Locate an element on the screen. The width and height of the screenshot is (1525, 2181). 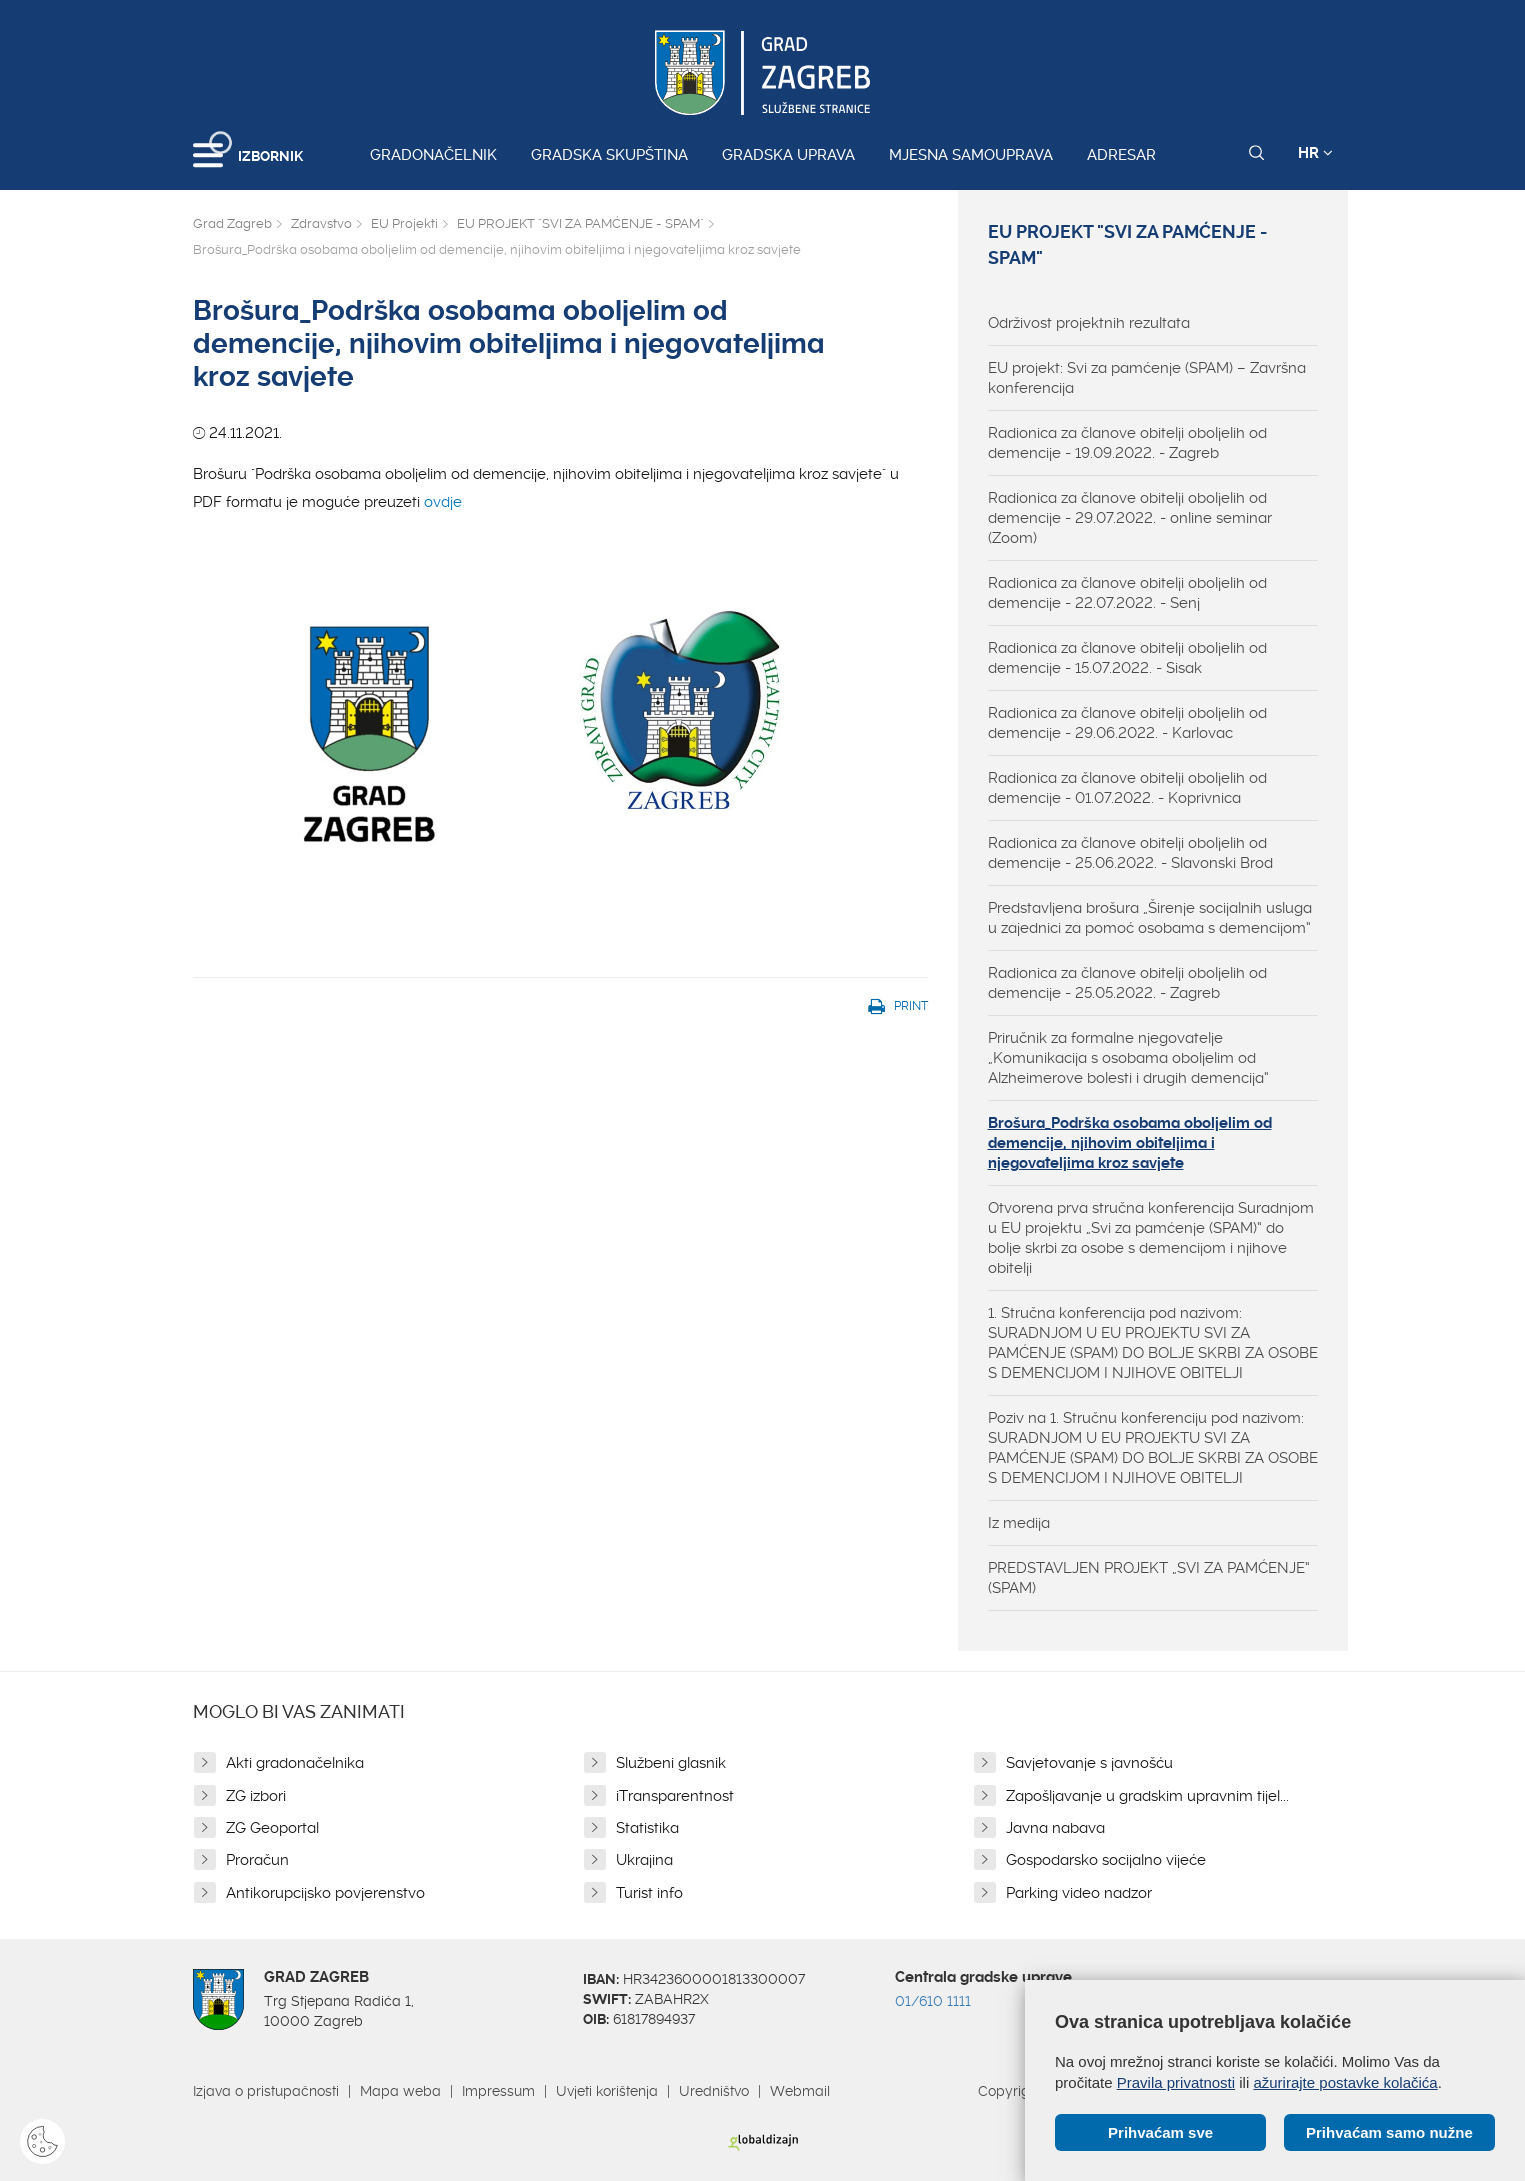
Ukrajina is located at coordinates (644, 1860).